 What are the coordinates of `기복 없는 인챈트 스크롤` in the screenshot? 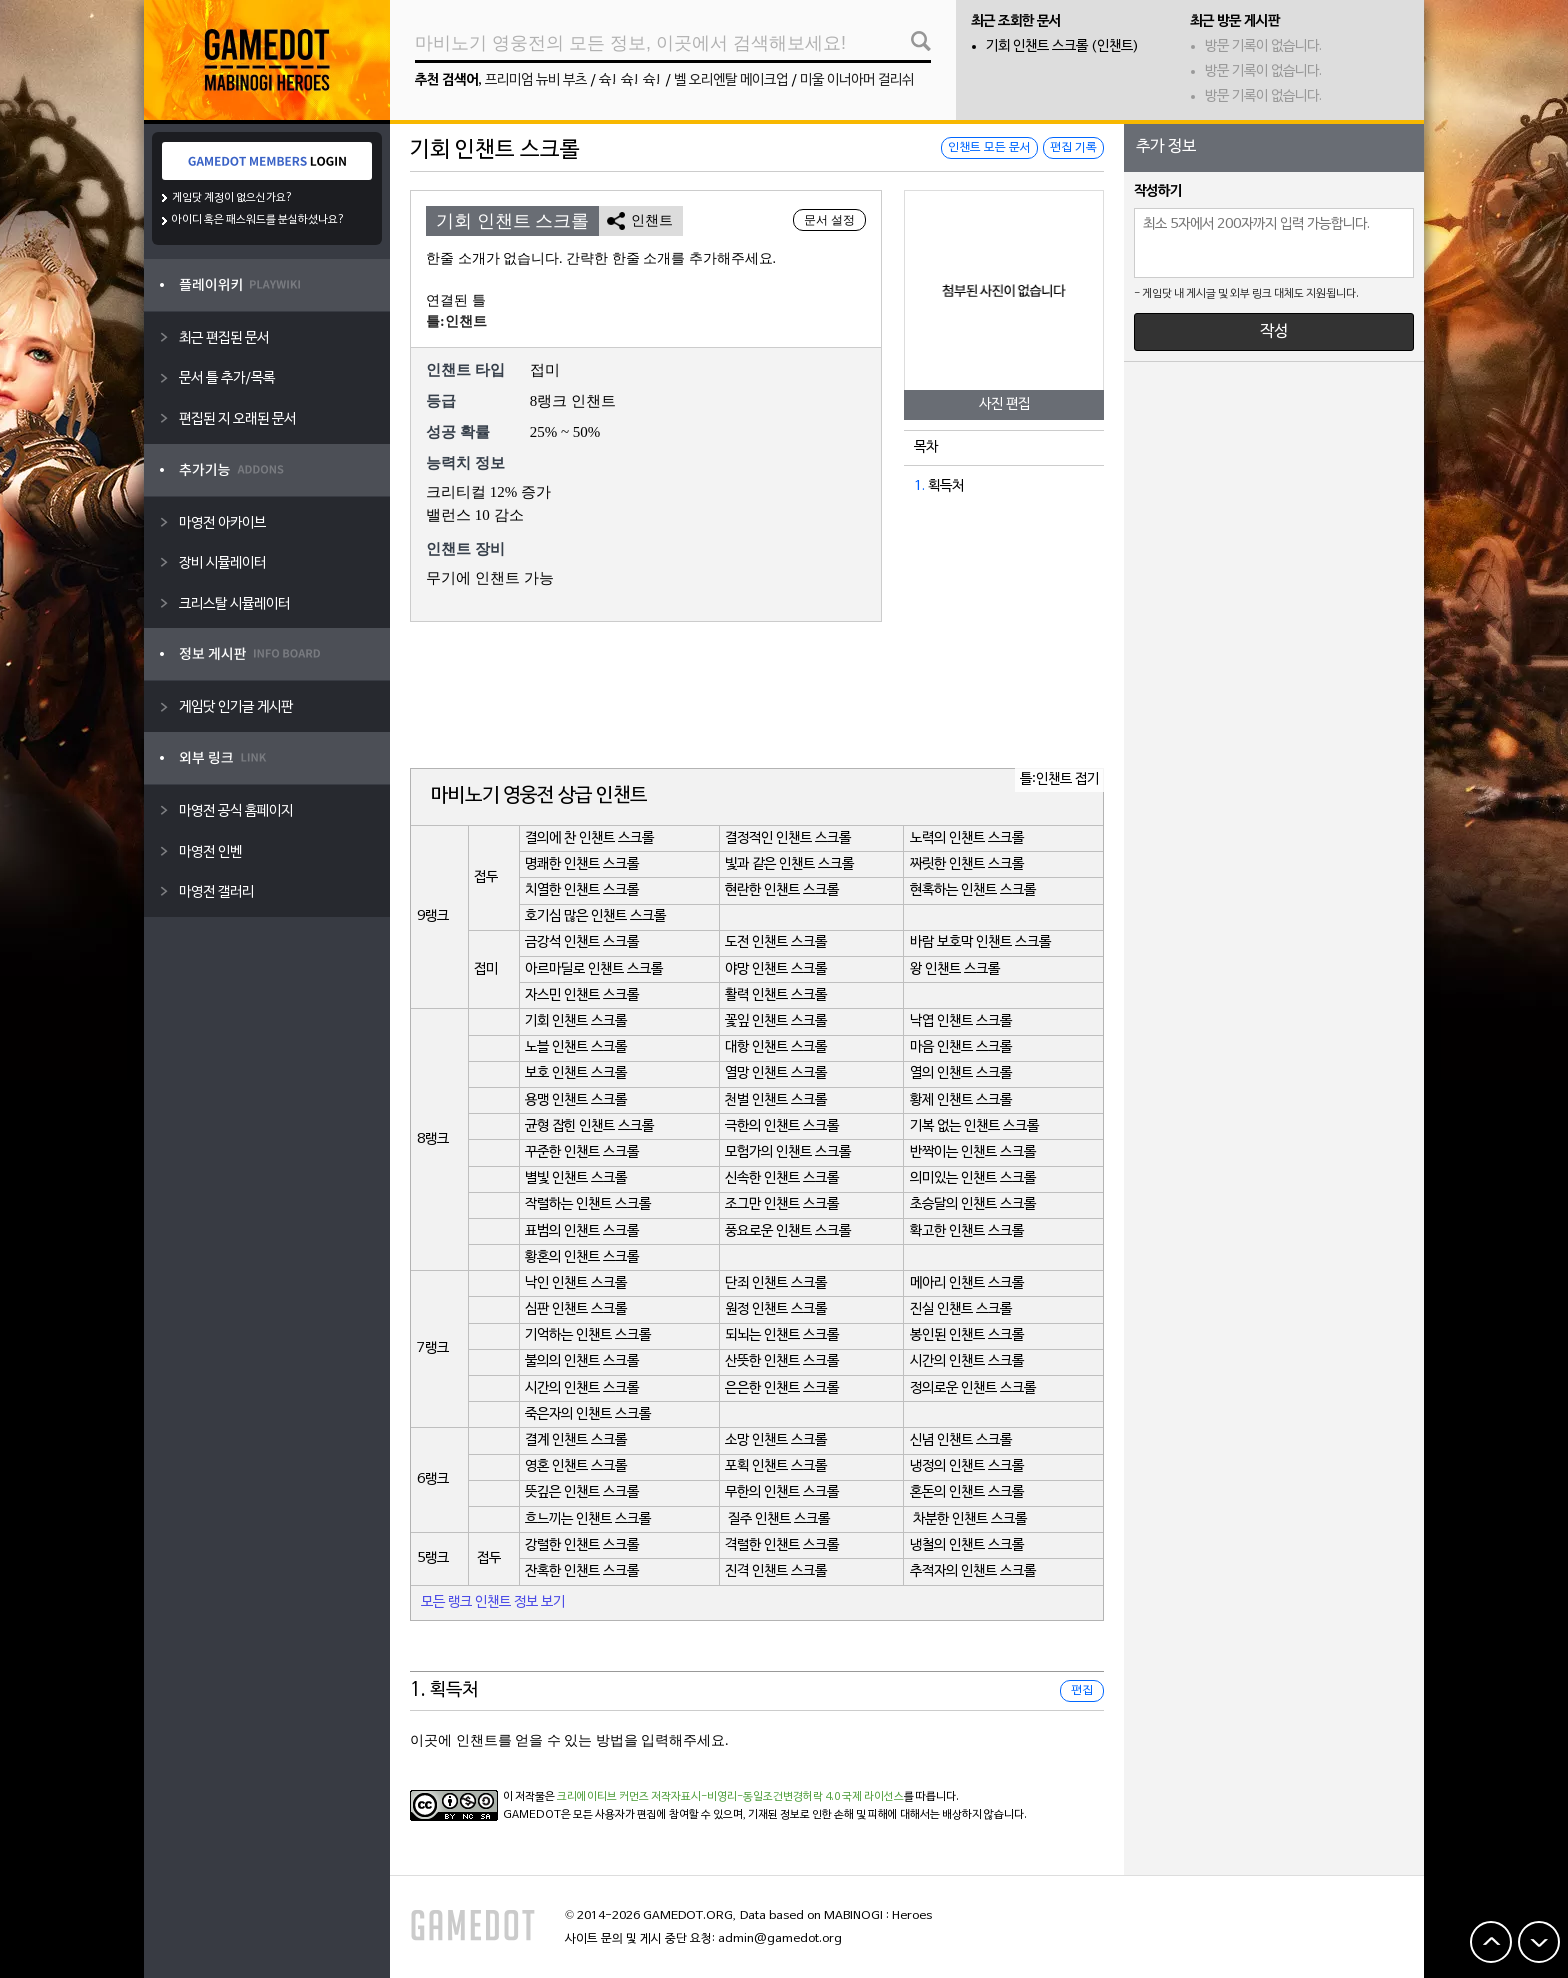 It's located at (974, 1126).